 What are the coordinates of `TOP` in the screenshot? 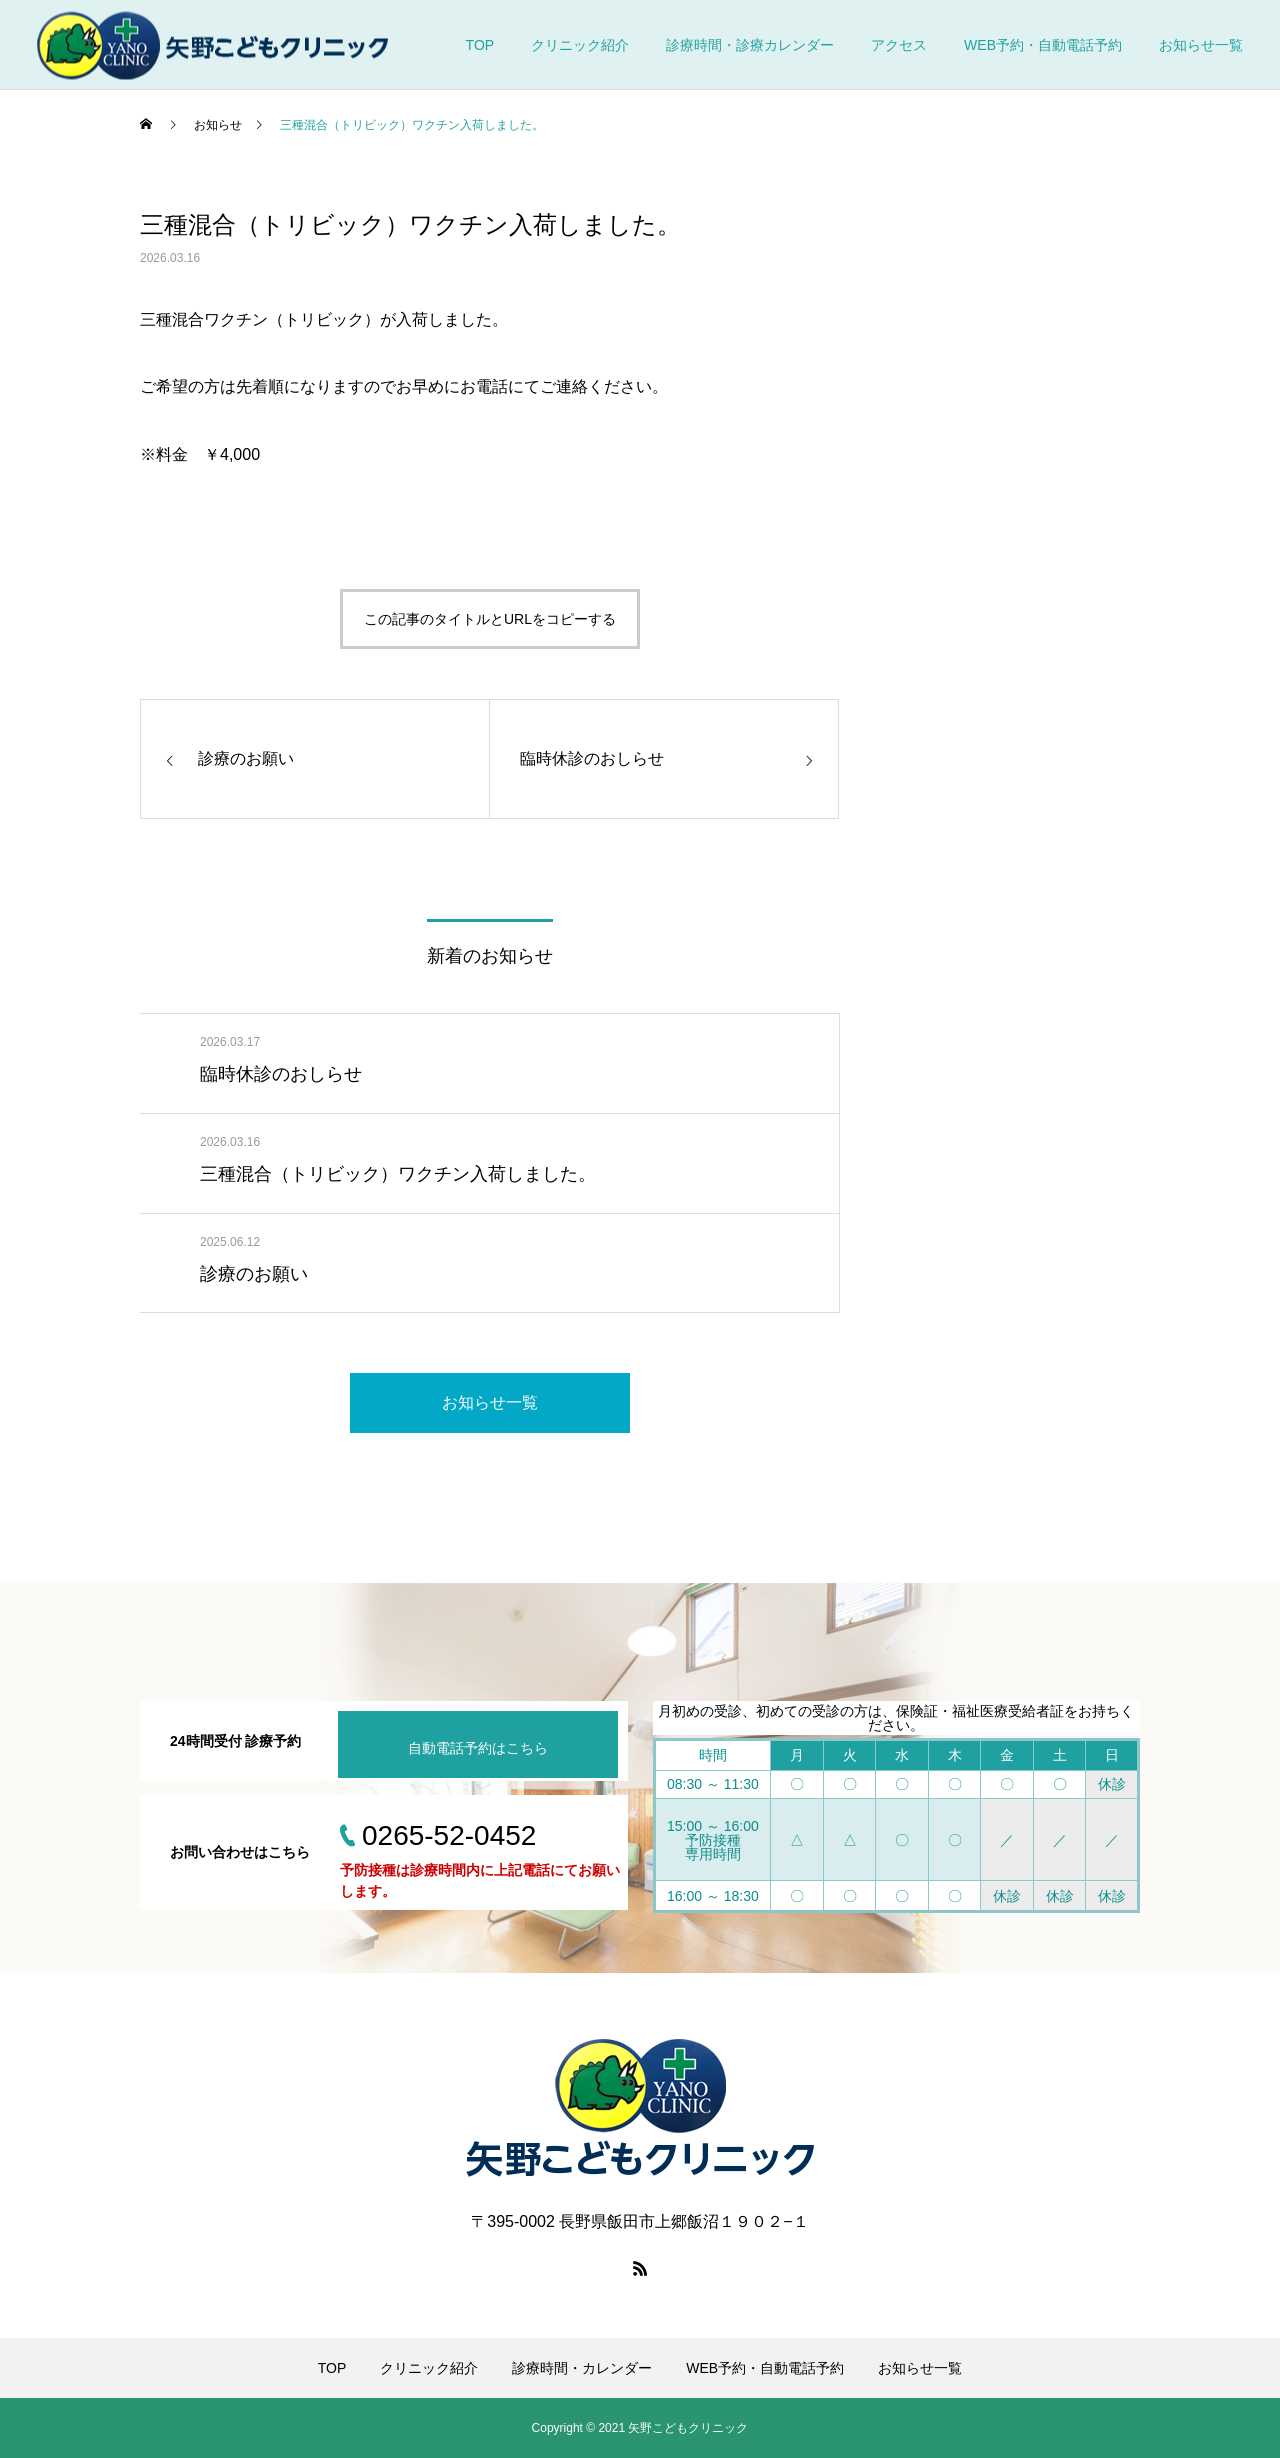 It's located at (480, 45).